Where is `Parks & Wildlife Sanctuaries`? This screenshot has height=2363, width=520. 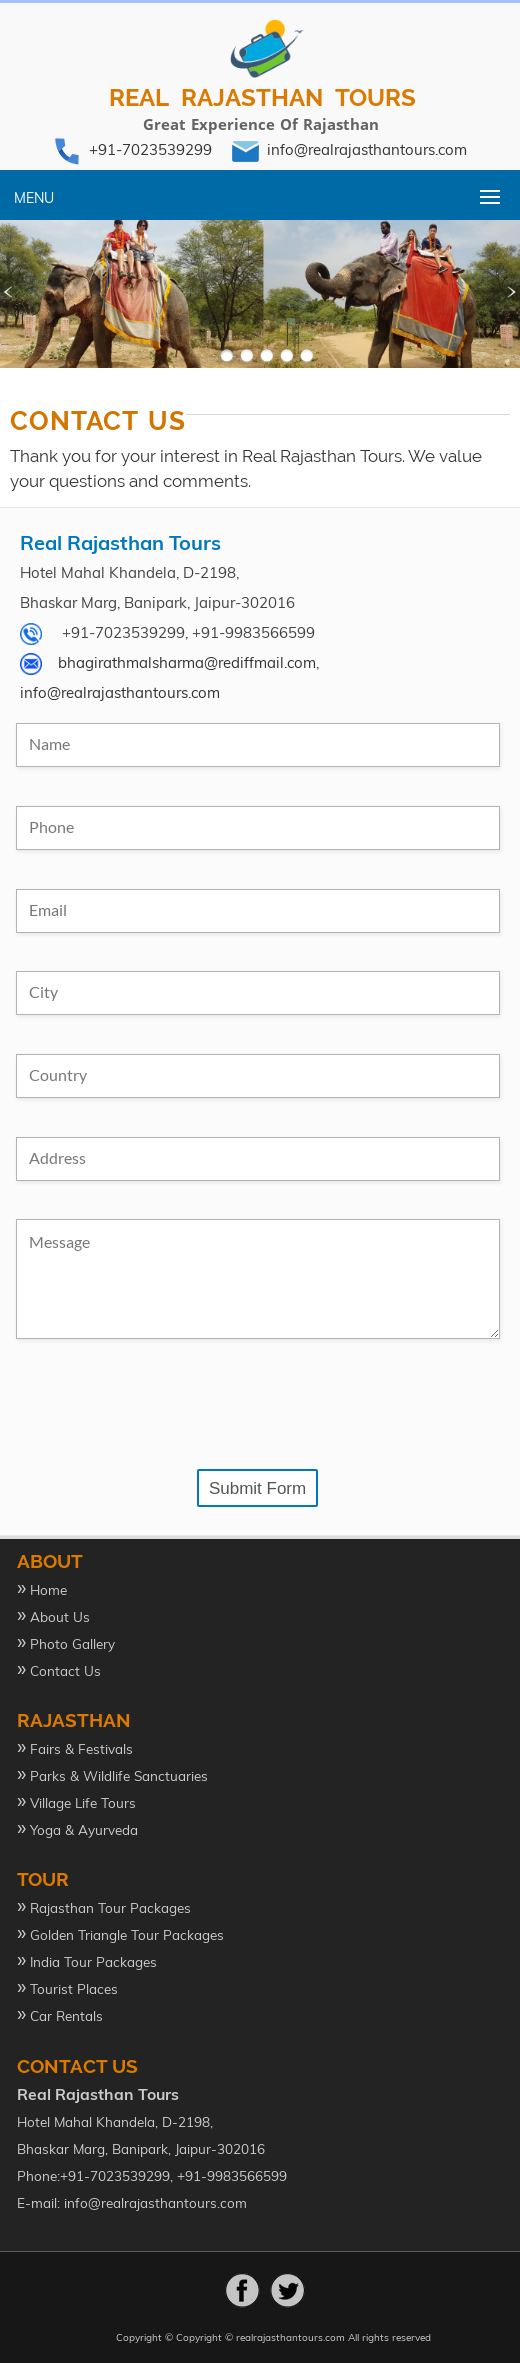
Parks & Wildlife Sanctuaries is located at coordinates (119, 1775).